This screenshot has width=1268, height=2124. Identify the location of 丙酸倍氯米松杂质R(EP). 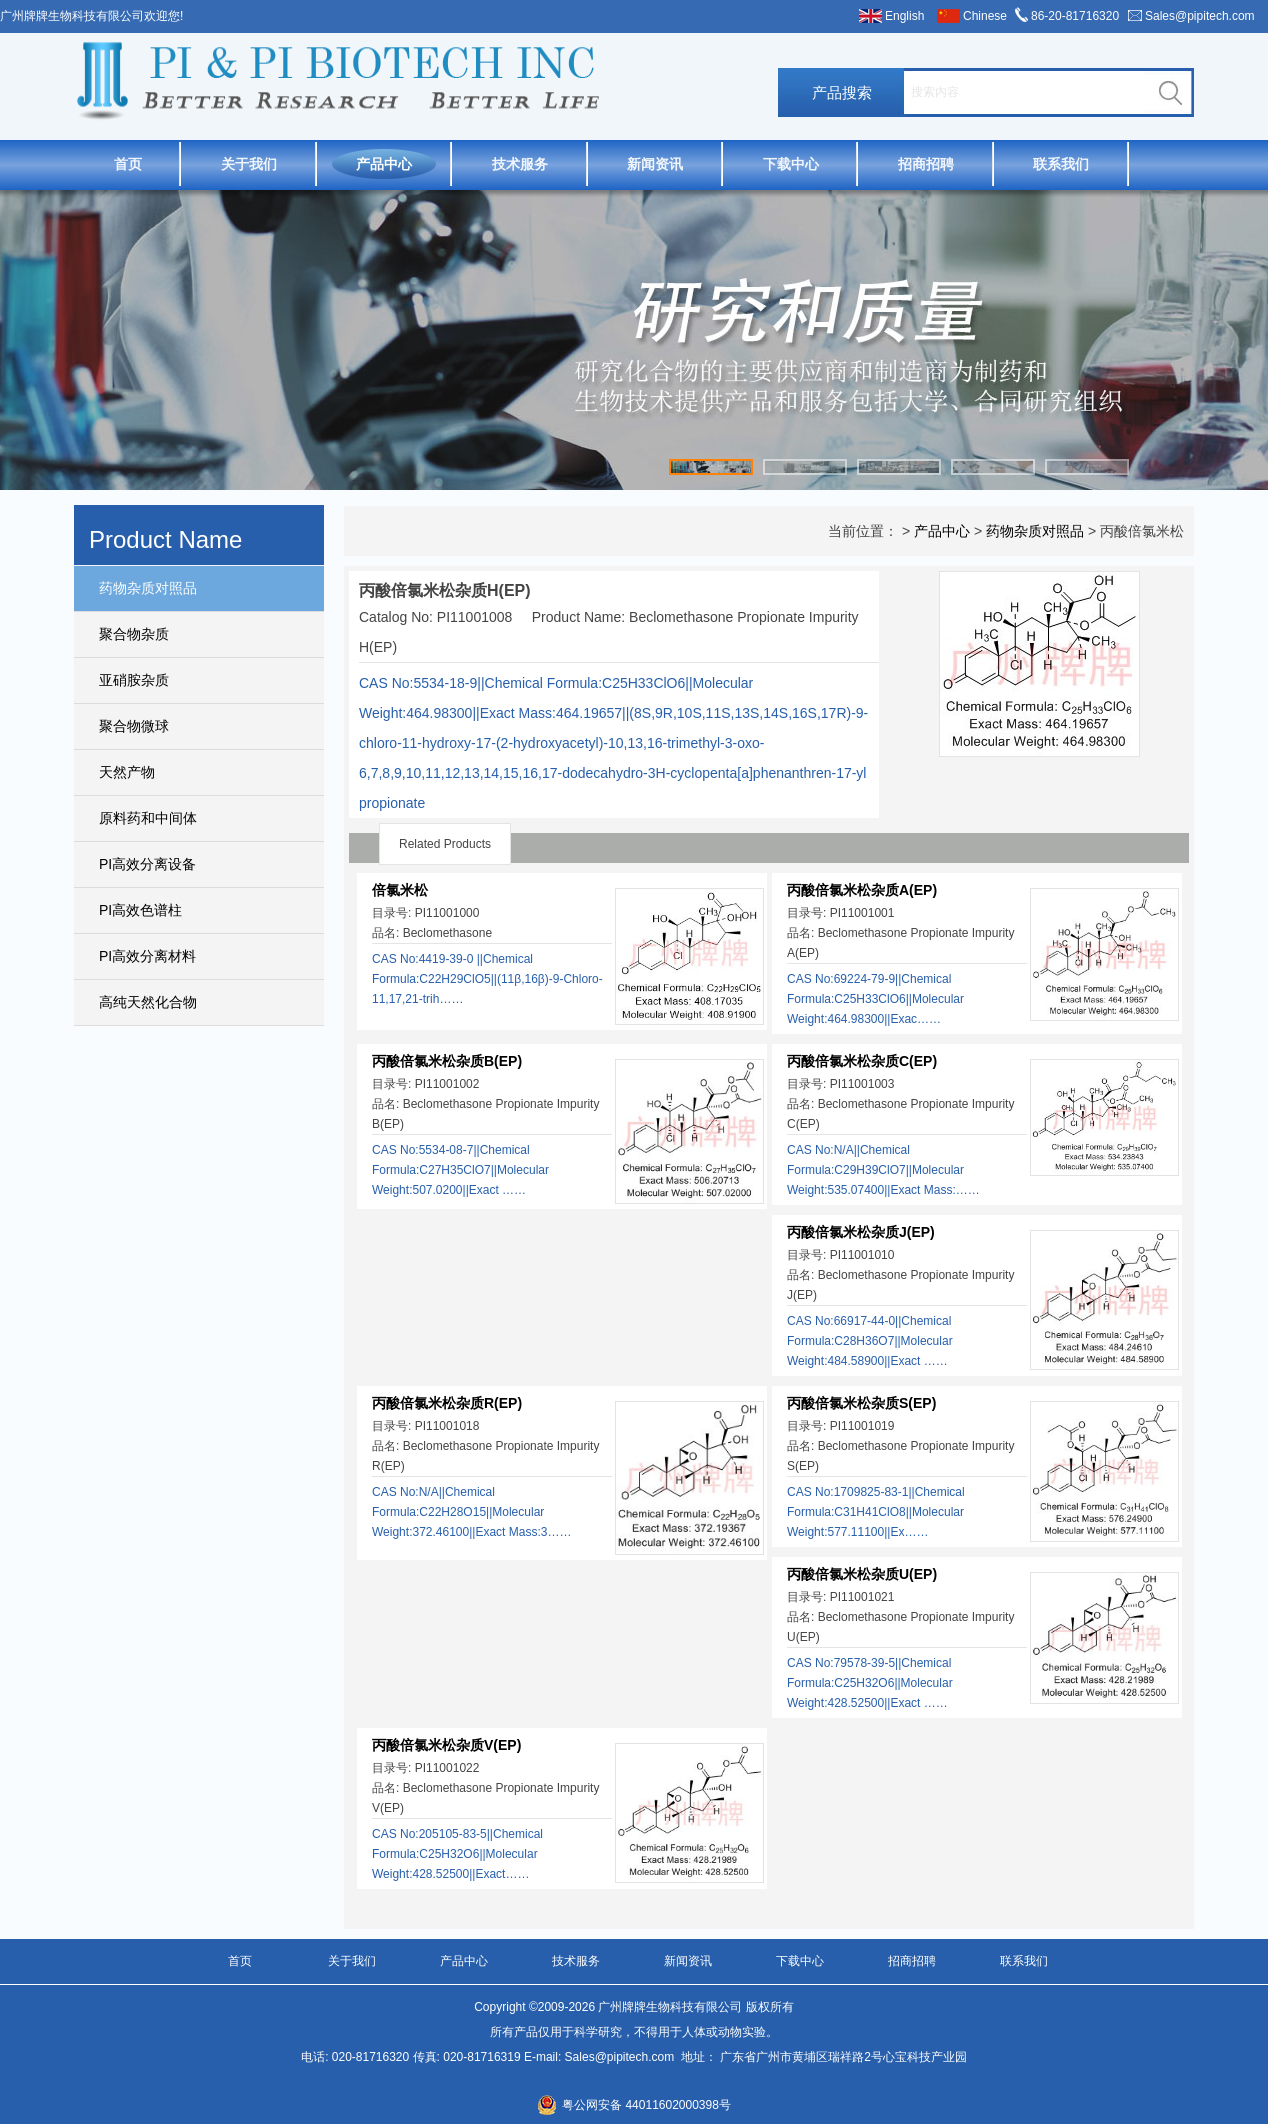
(447, 1403).